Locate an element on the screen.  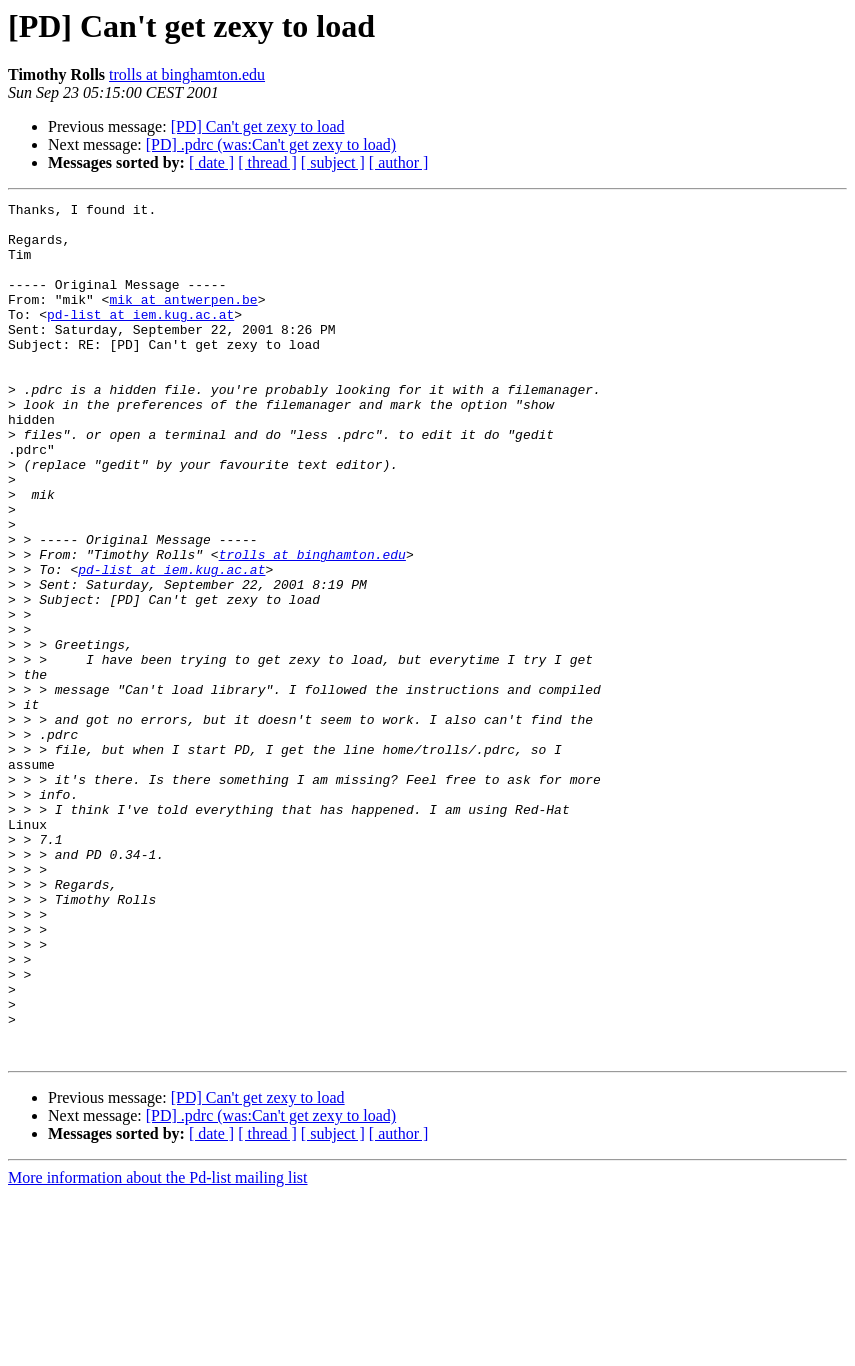
pd-list at iem.kug.ac.at is located at coordinates (140, 338).